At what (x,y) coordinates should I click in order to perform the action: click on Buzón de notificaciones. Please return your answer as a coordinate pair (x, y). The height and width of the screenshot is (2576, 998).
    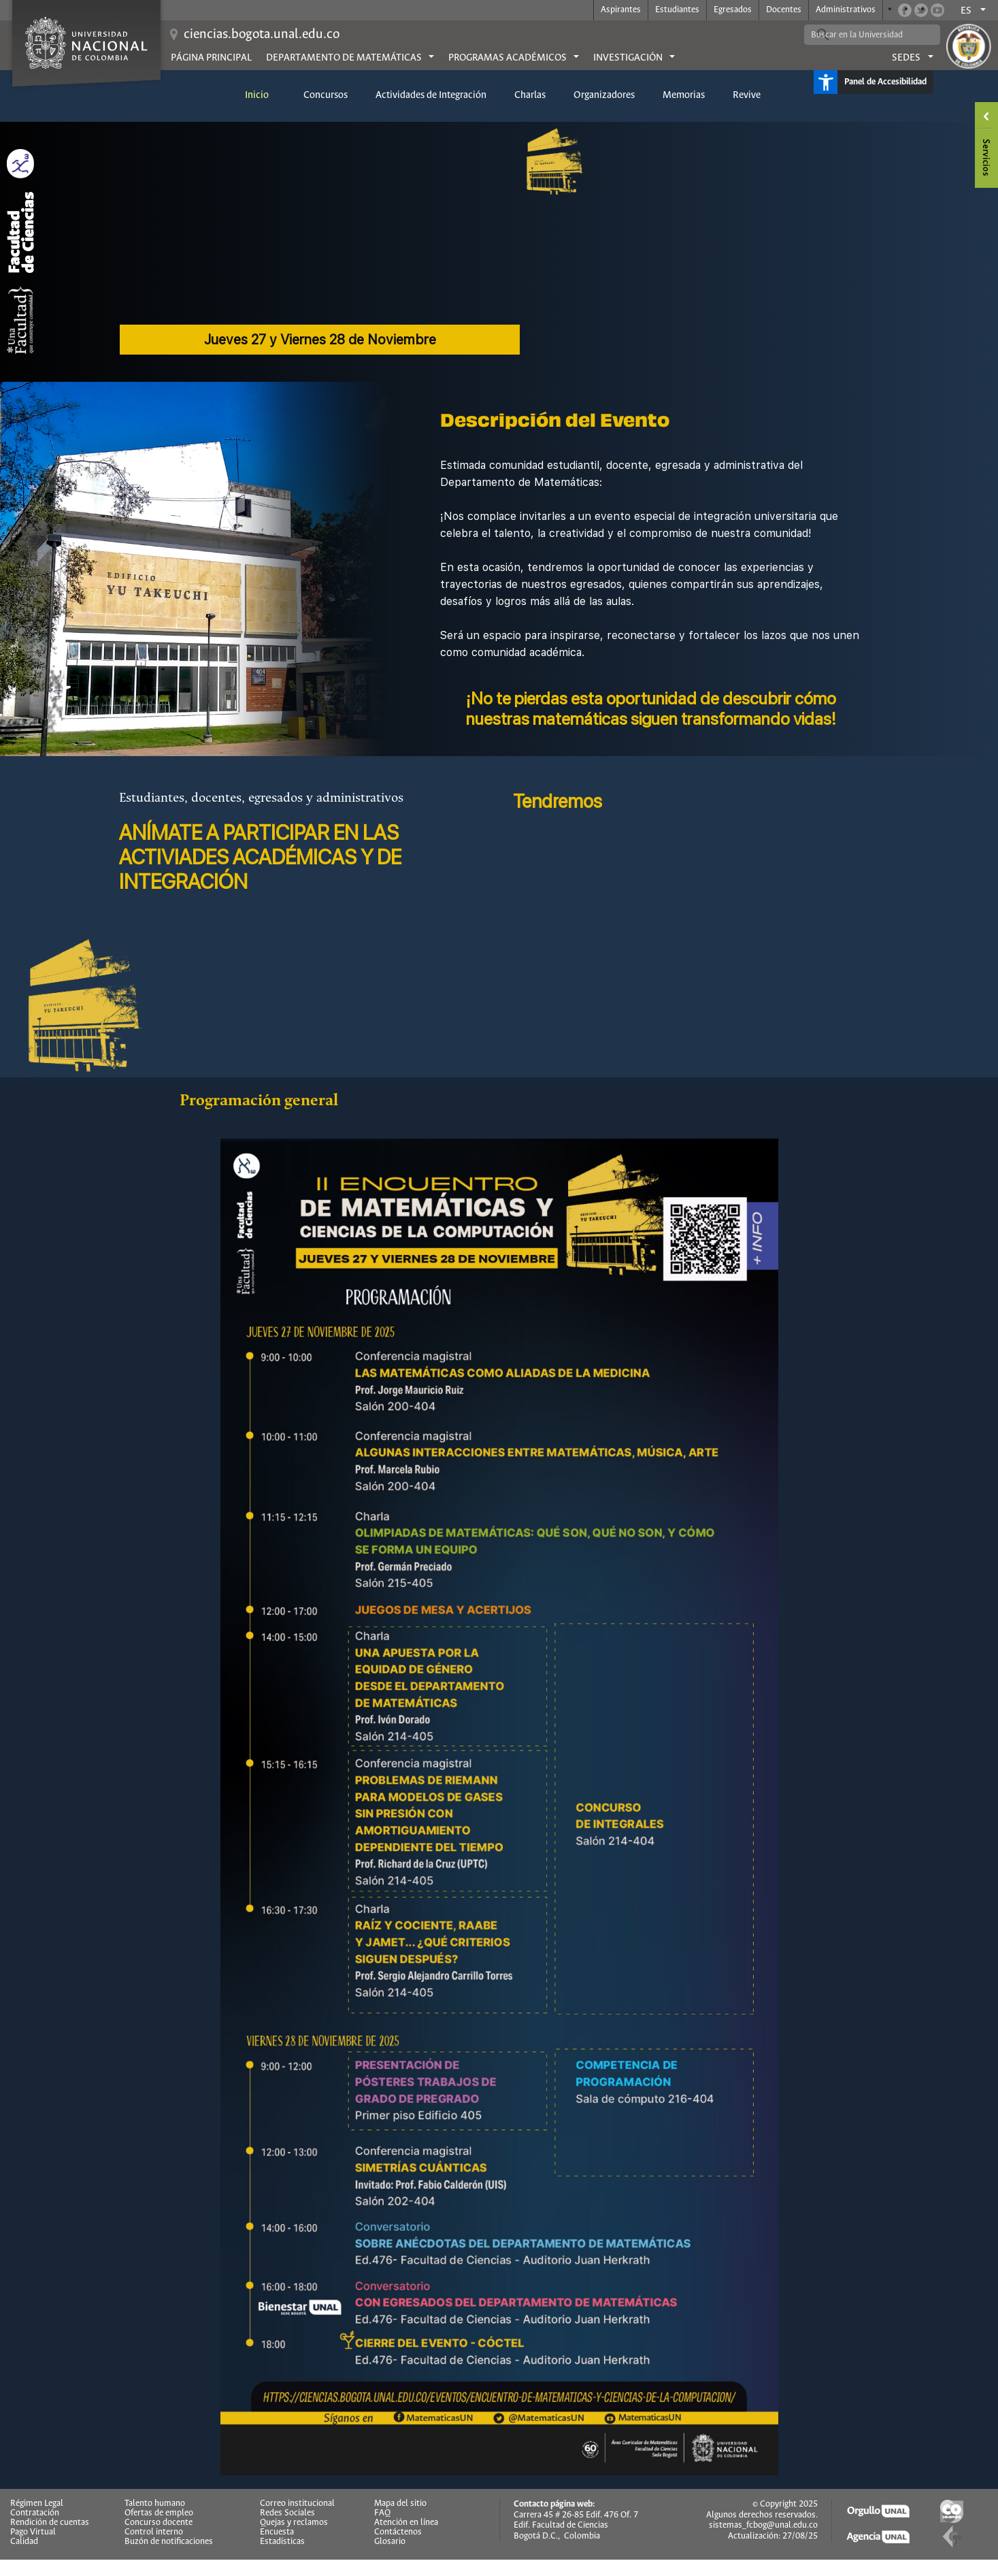
    Looking at the image, I should click on (168, 2542).